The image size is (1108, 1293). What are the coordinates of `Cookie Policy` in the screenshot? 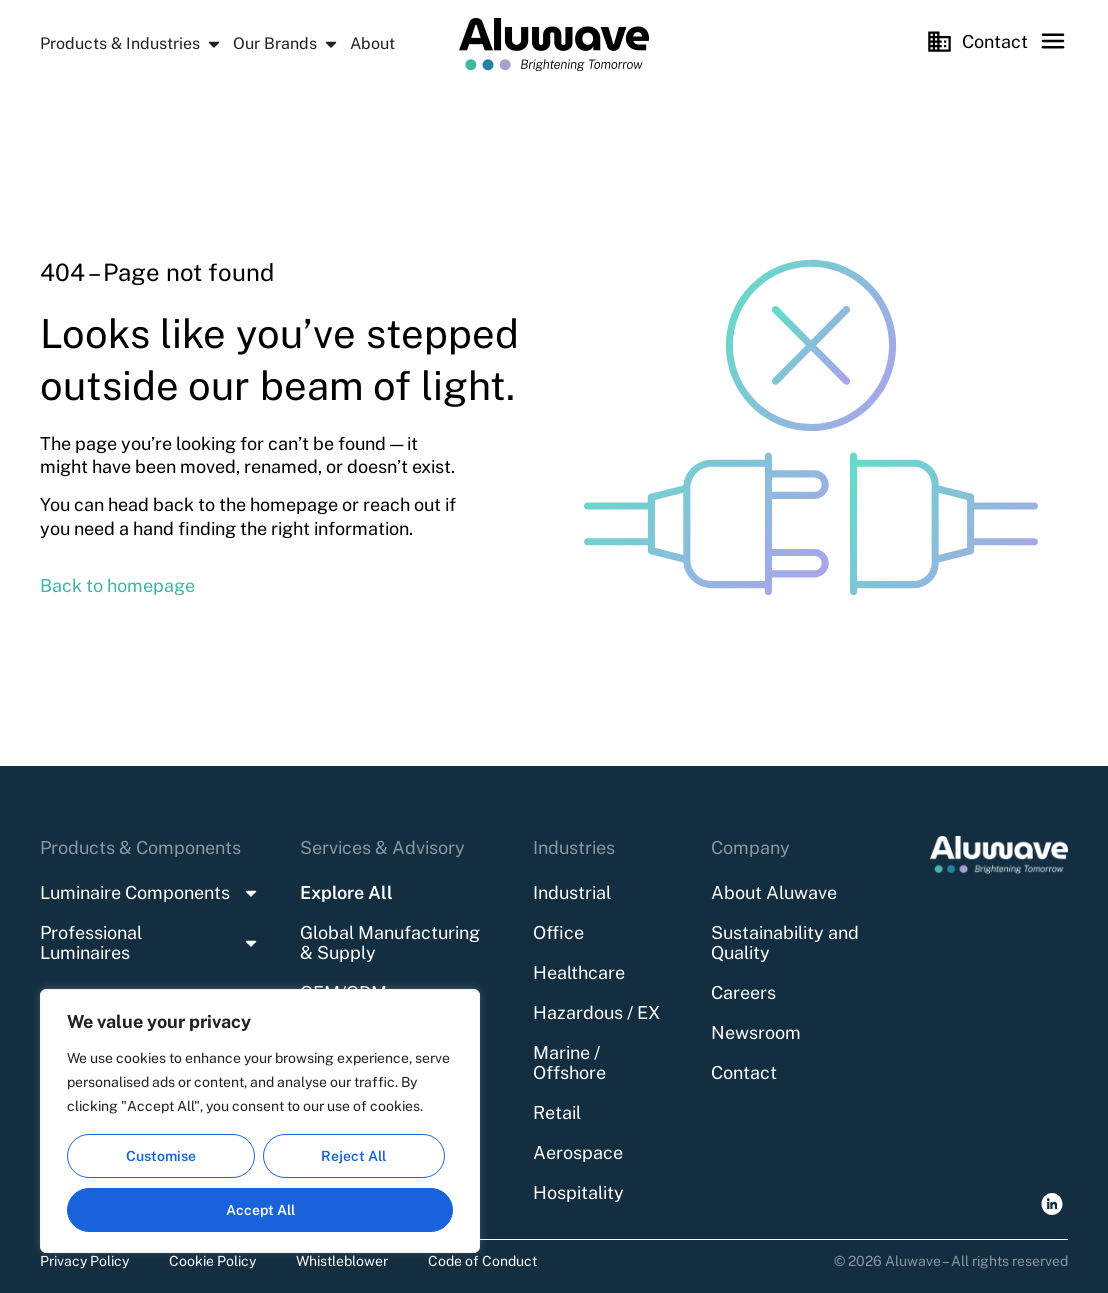 It's located at (212, 1261).